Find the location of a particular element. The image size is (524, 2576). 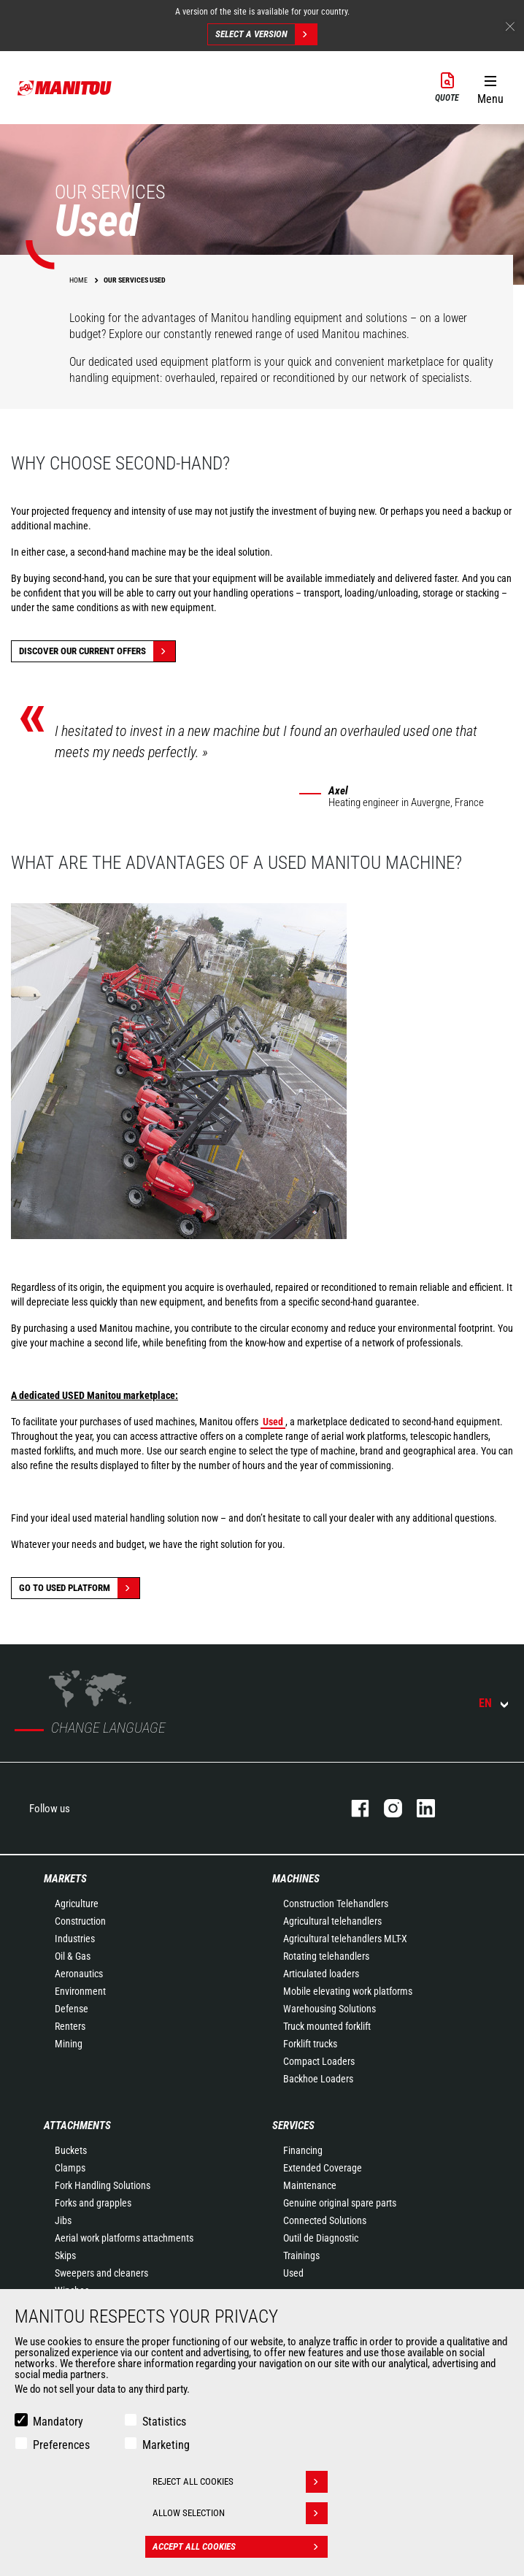

Agricultural telehandlers MLT-X is located at coordinates (345, 1938).